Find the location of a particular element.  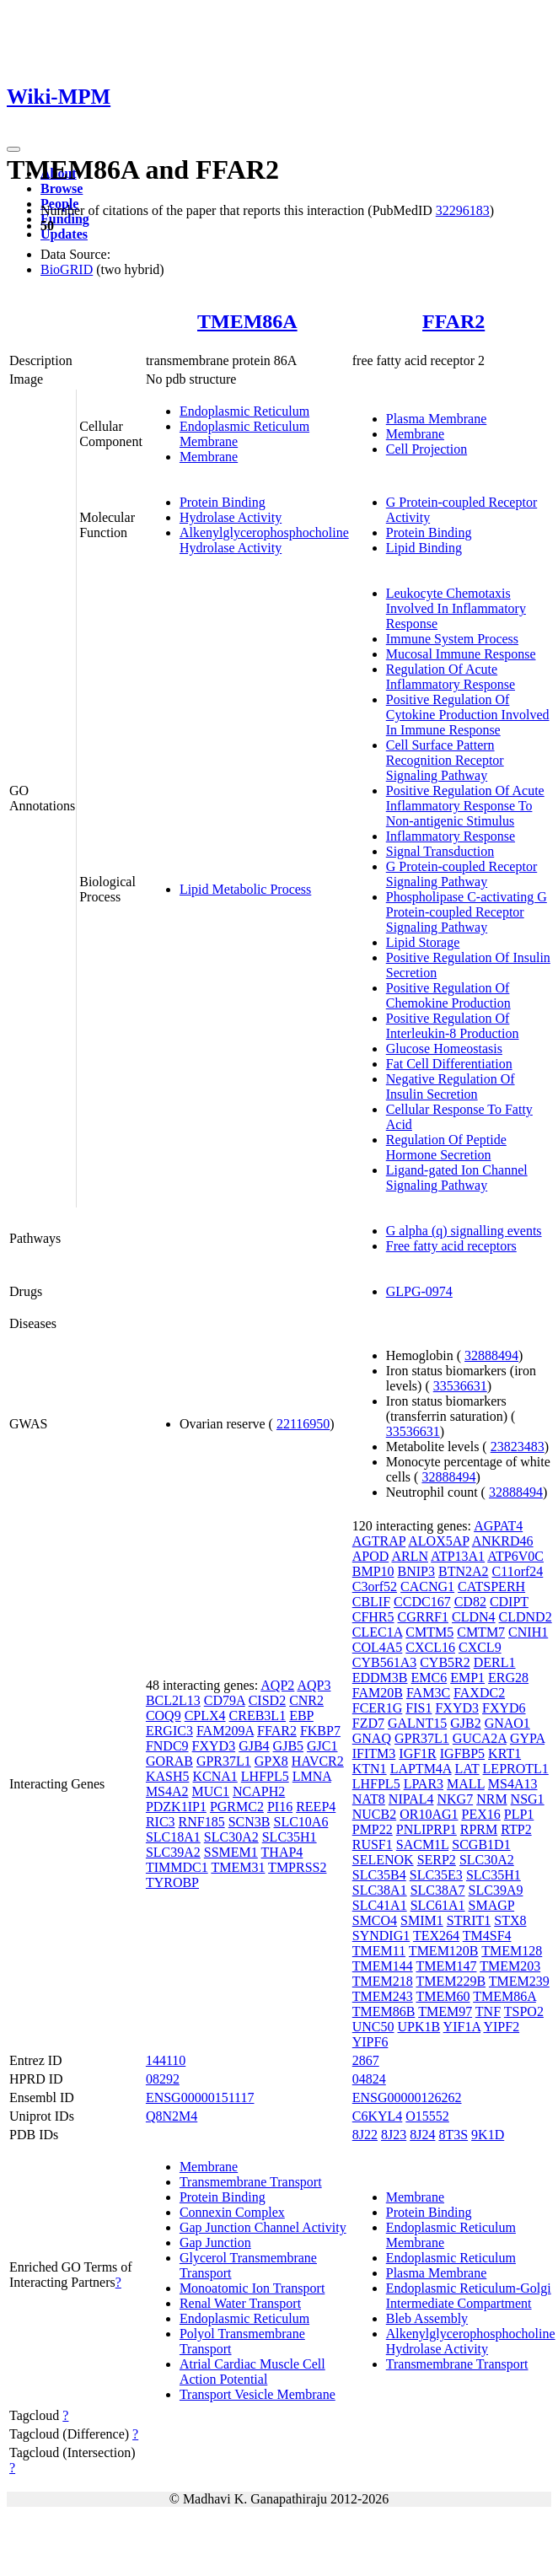

COL4A5 is located at coordinates (377, 1647).